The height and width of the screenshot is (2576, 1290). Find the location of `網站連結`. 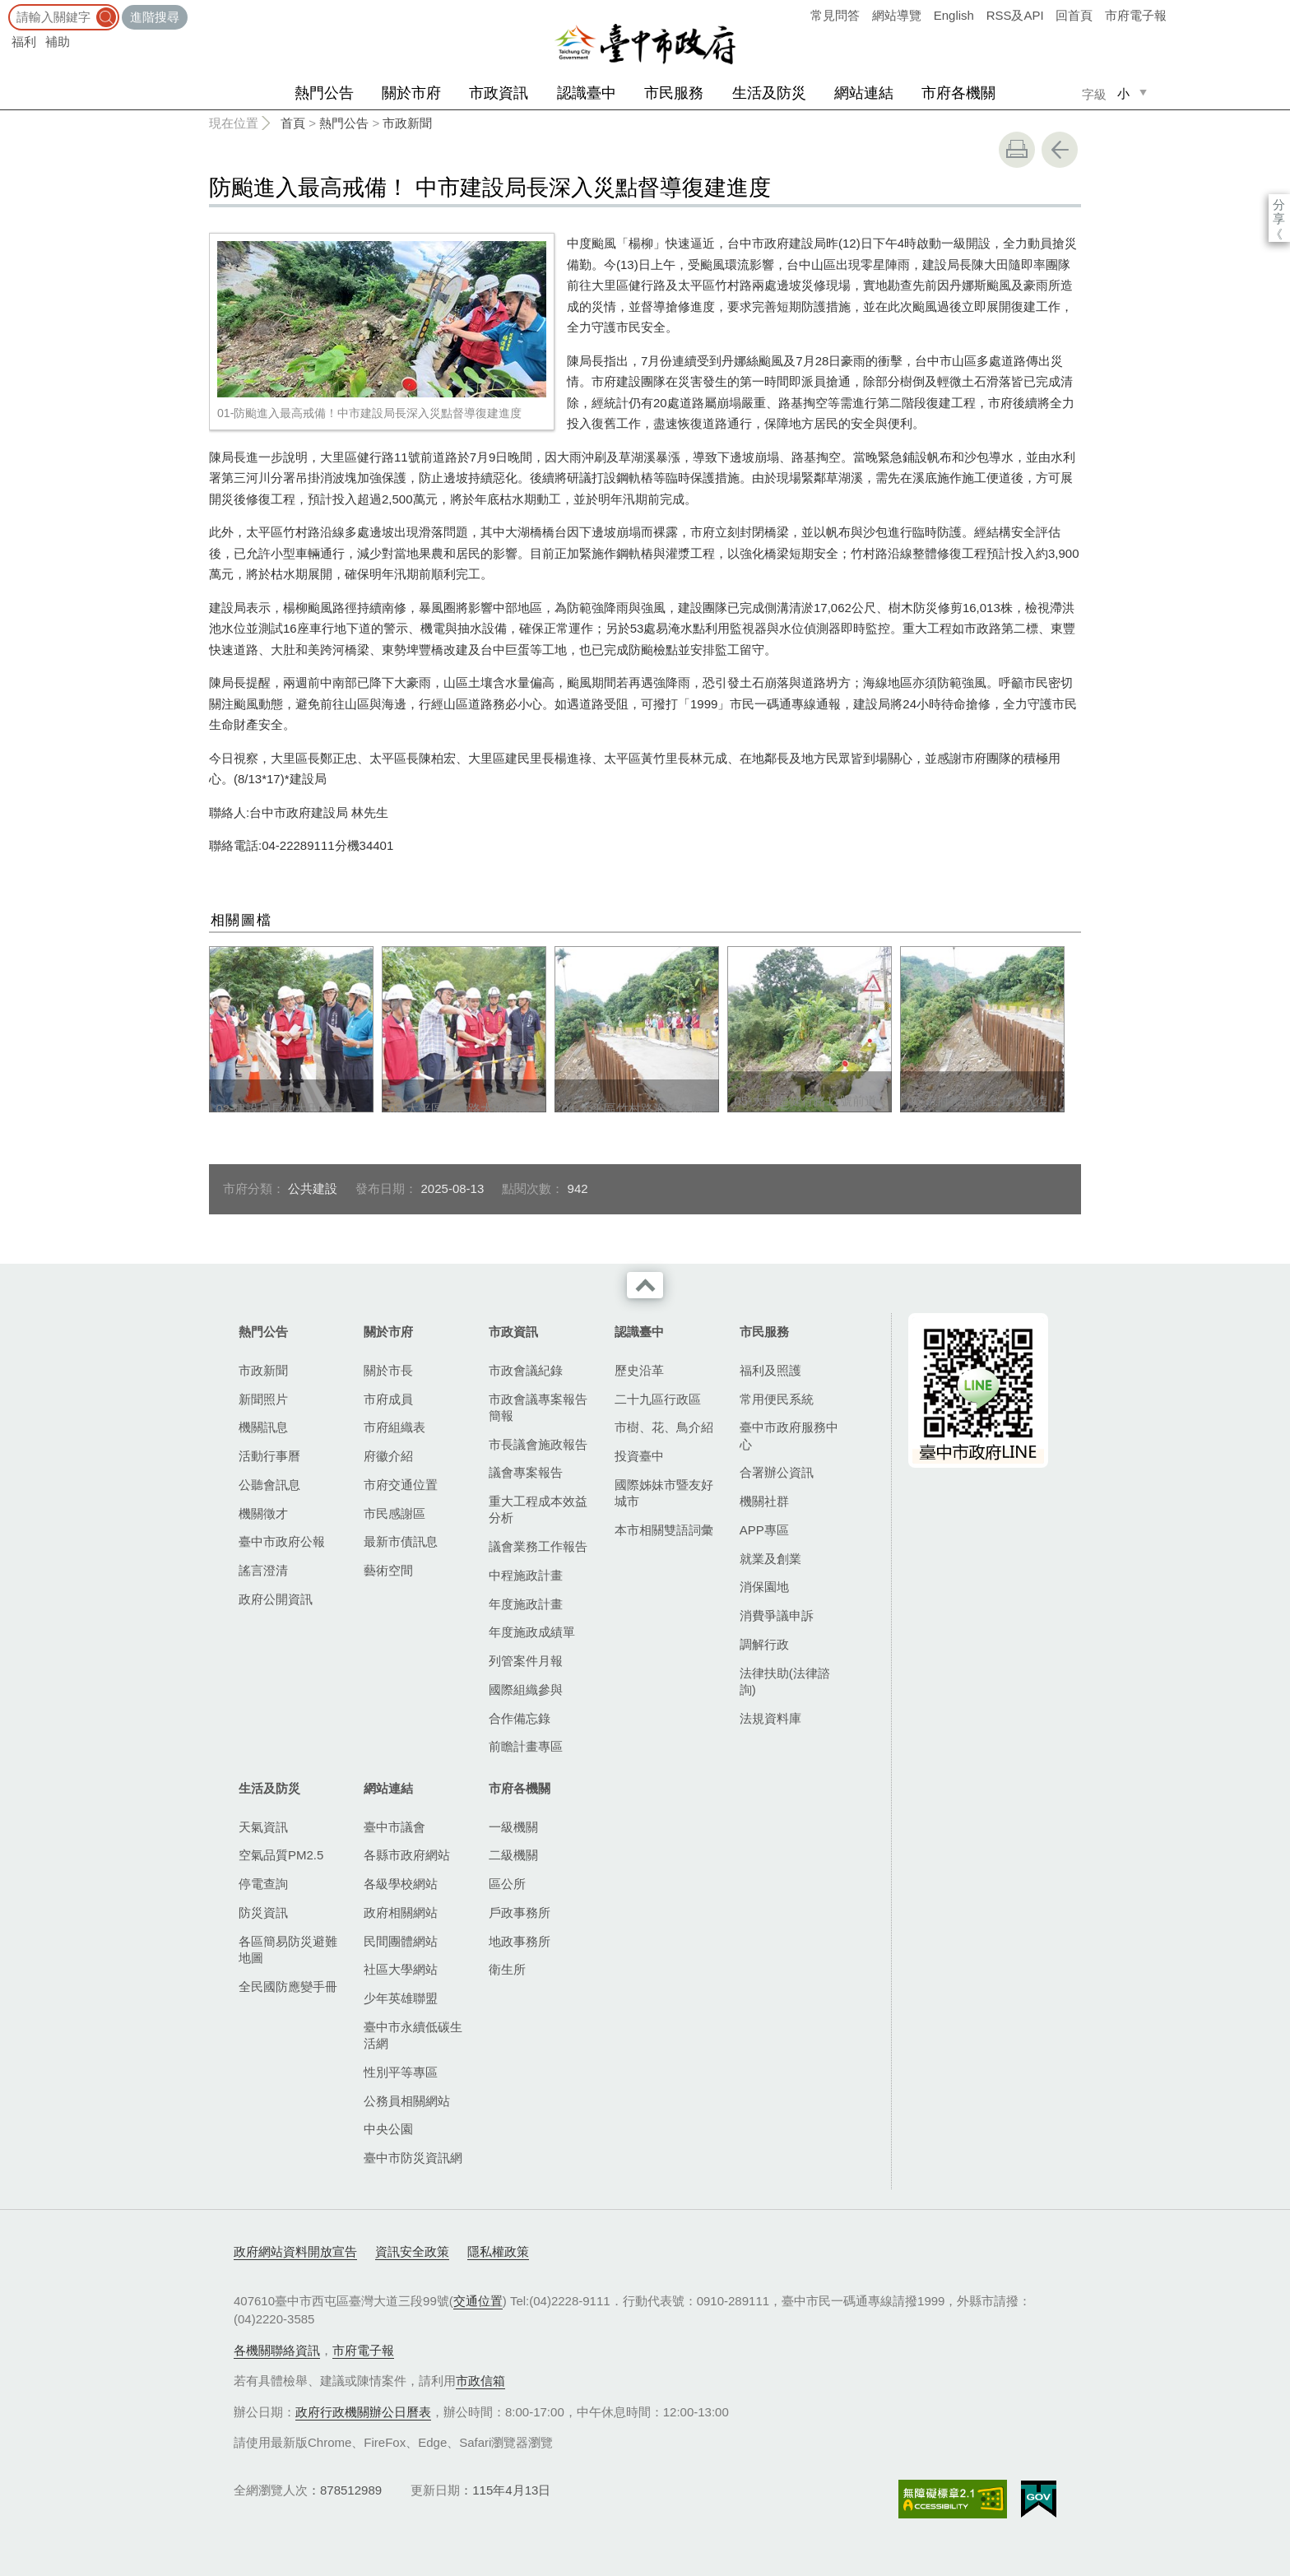

網站連結 is located at coordinates (863, 93).